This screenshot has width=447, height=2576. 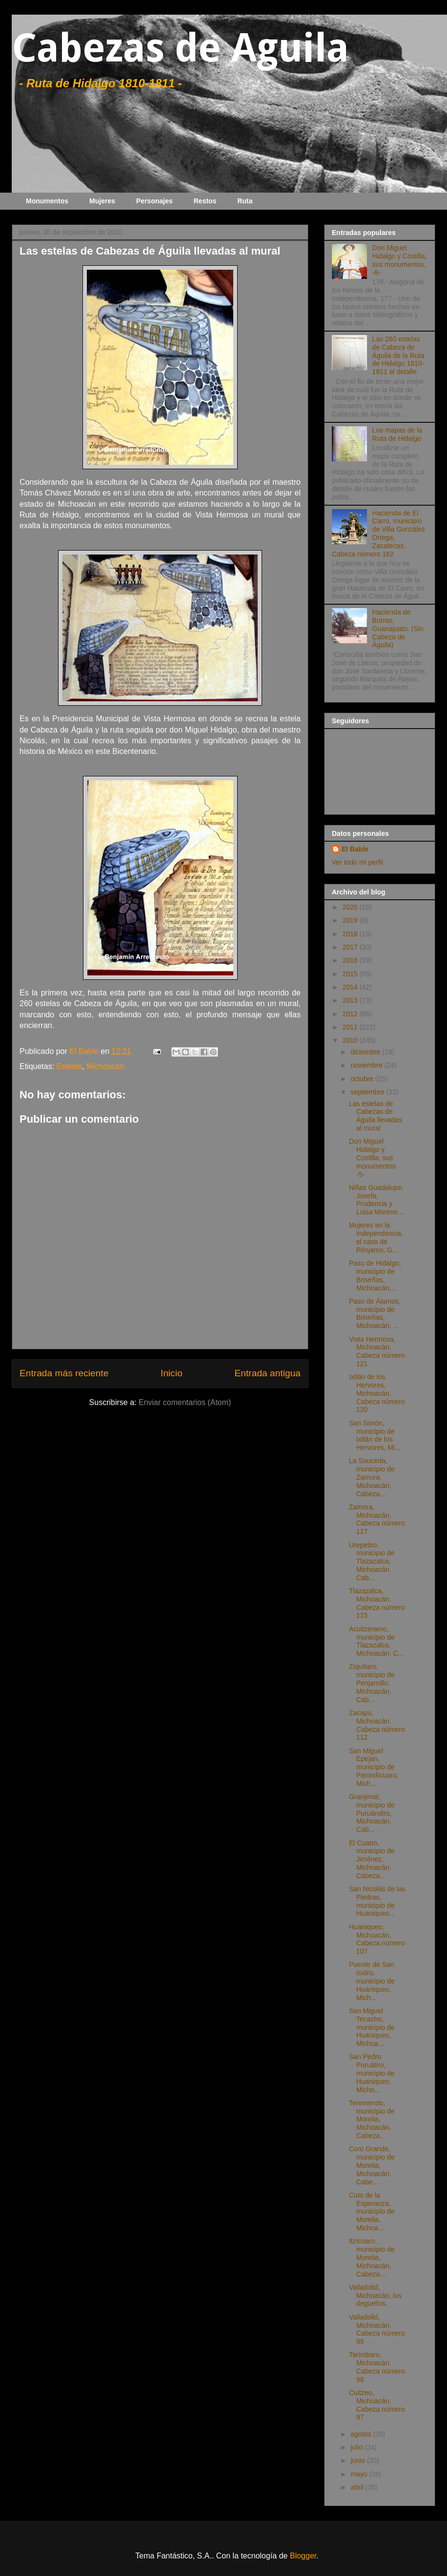 I want to click on Entrada más reciente, so click(x=64, y=1373).